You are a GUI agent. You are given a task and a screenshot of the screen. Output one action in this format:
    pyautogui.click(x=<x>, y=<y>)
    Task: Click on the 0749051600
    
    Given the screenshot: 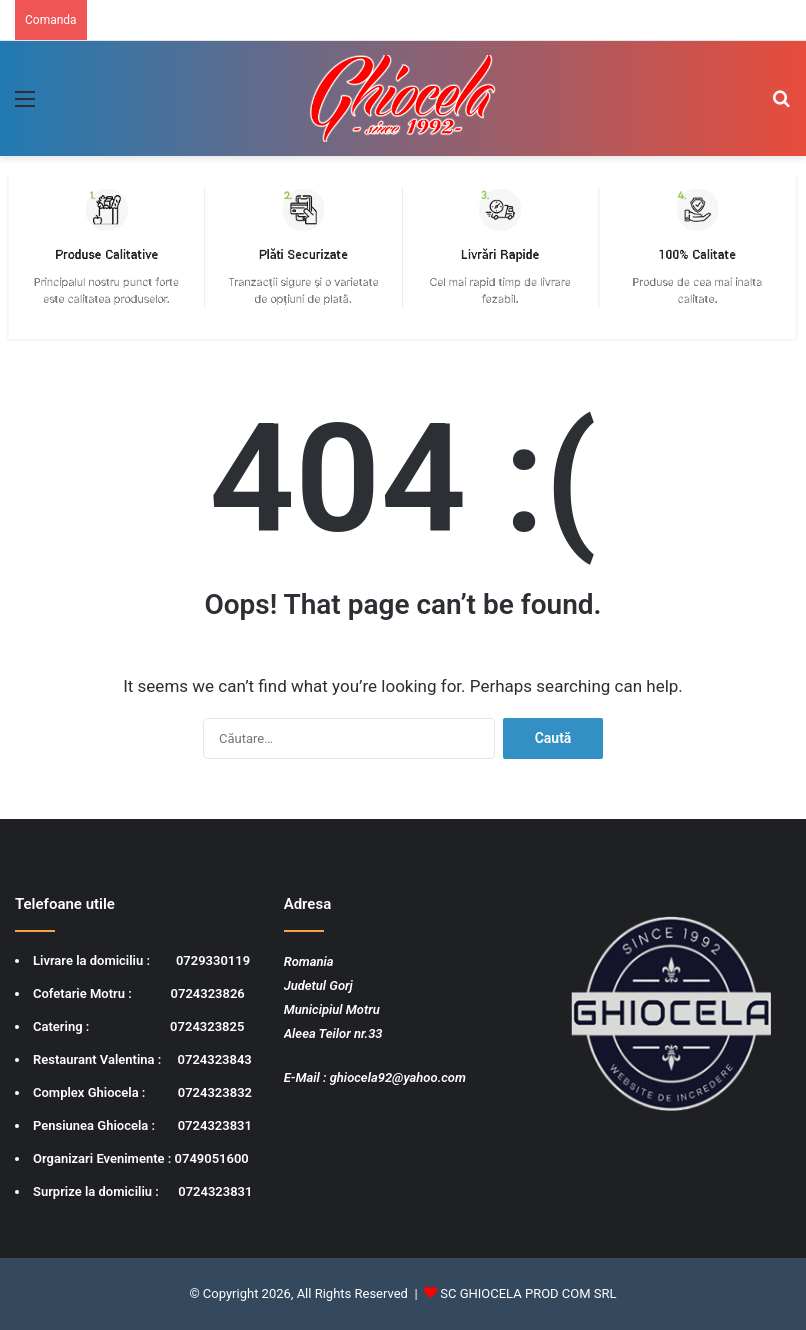 What is the action you would take?
    pyautogui.click(x=212, y=1158)
    